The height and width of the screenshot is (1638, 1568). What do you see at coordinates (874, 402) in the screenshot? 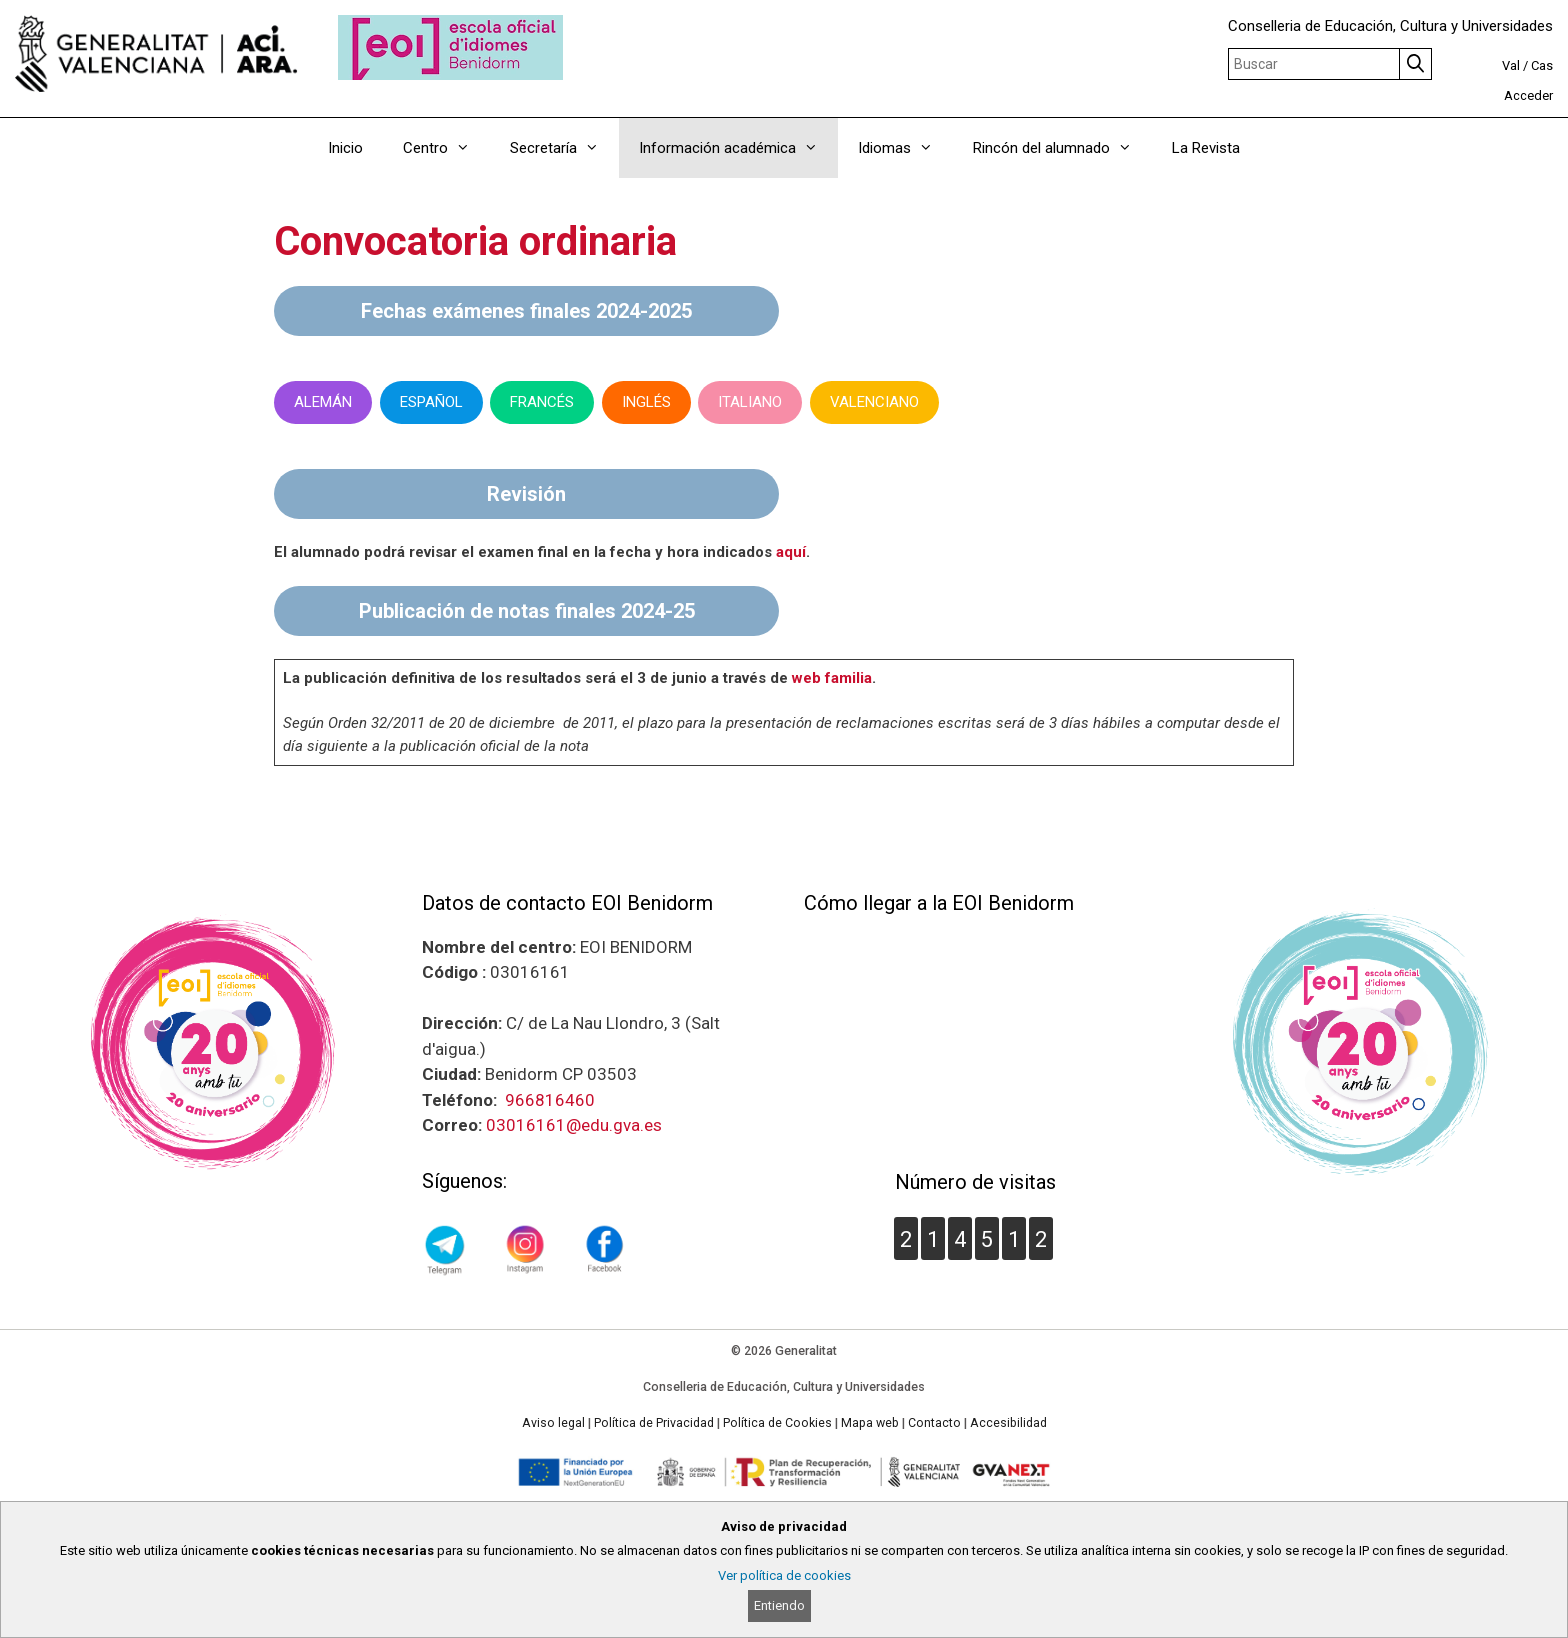
I see `VALENCIANO` at bounding box center [874, 402].